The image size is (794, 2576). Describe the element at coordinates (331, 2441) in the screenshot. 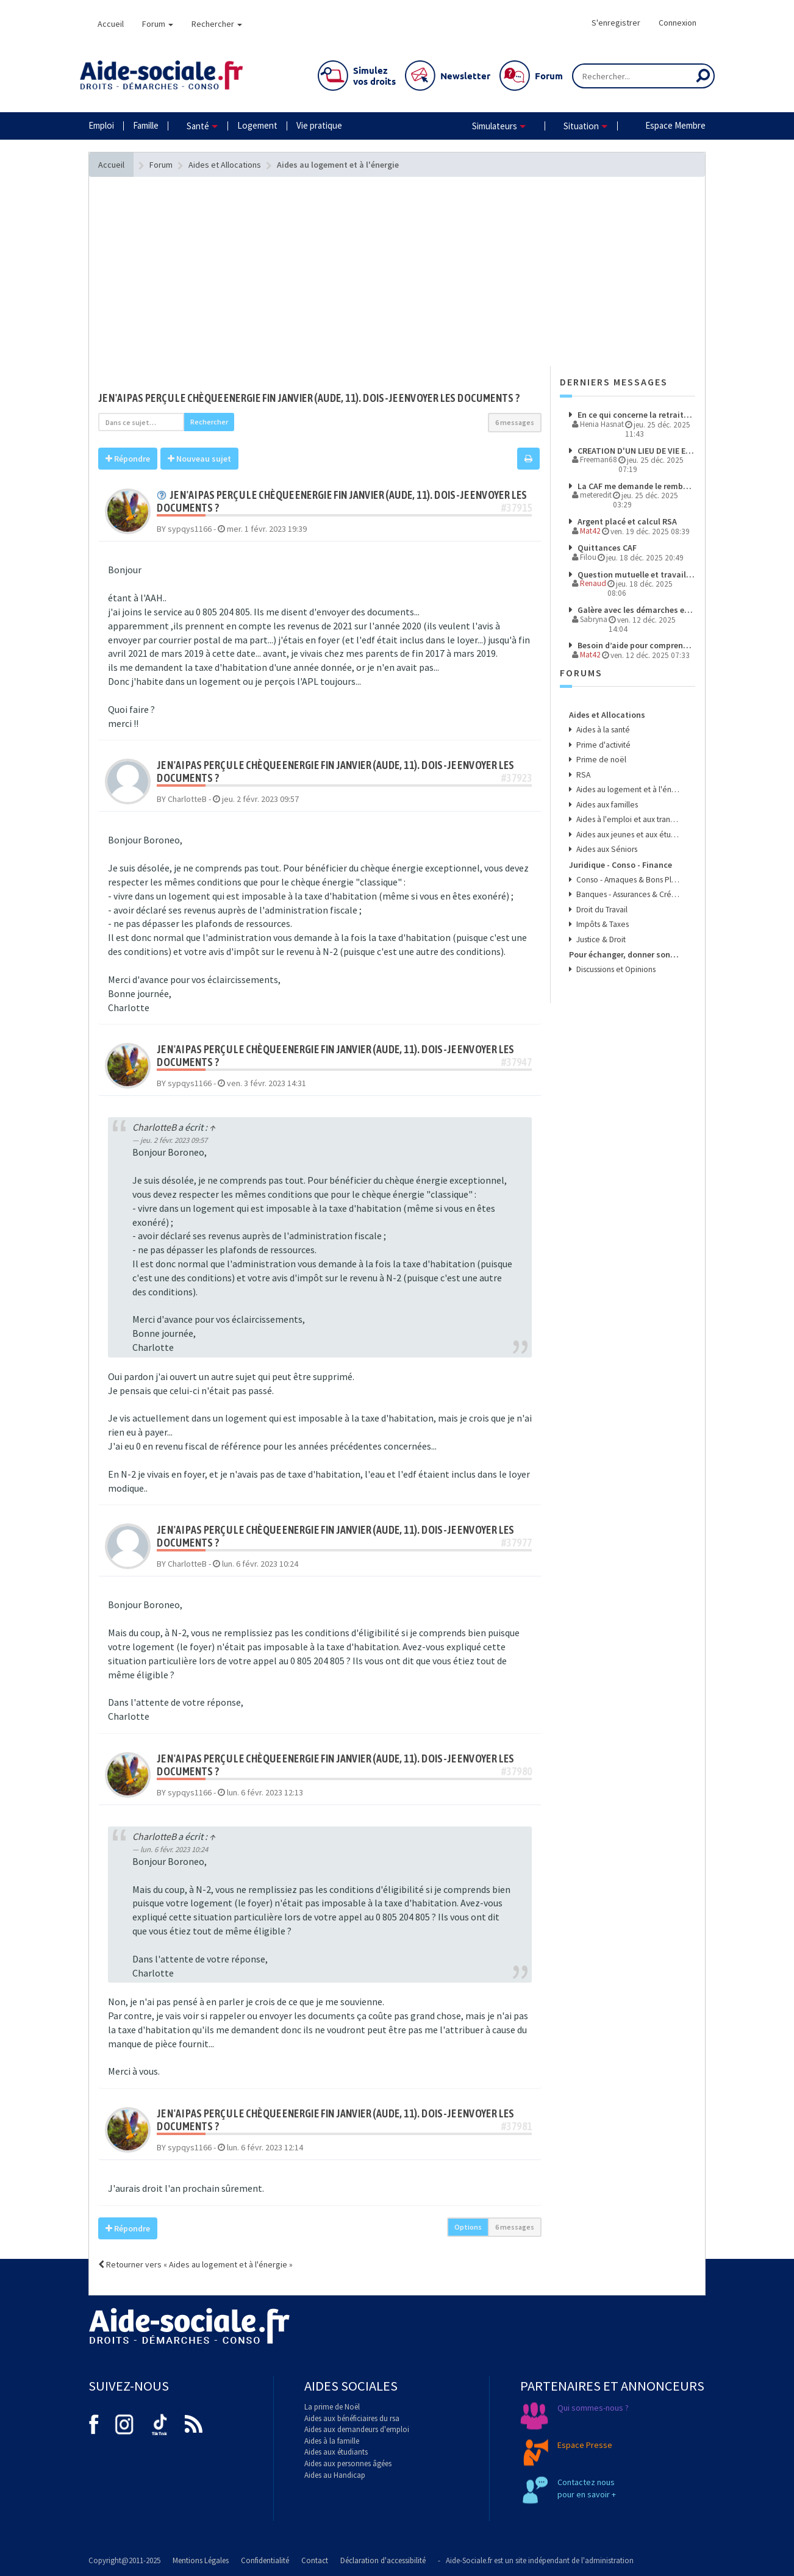

I see `Aides à la famille` at that location.